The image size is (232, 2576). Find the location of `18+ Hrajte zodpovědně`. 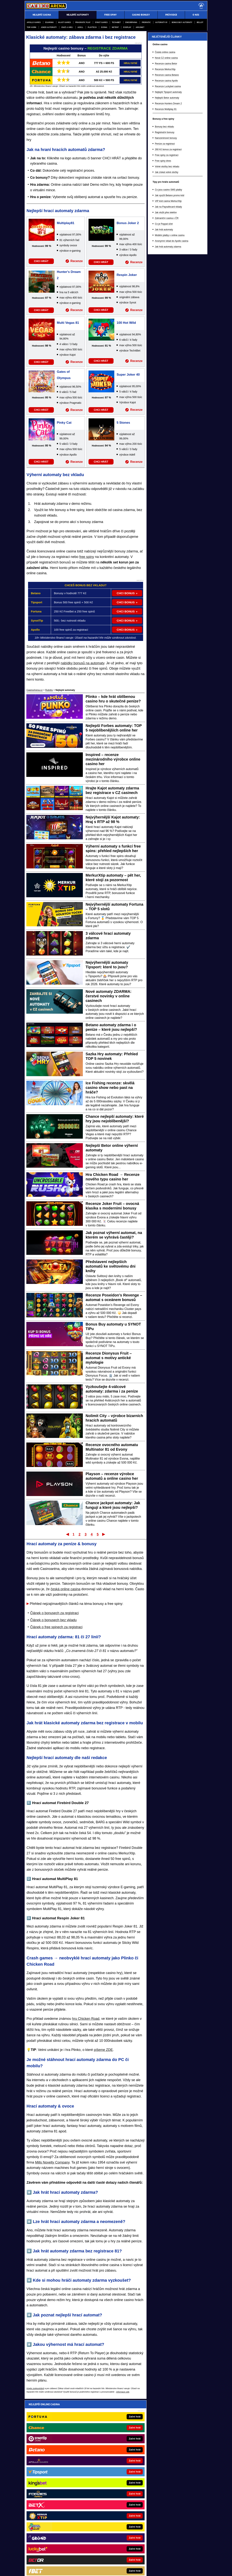

18+ Hrajte zodpovědně is located at coordinates (146, 2555).